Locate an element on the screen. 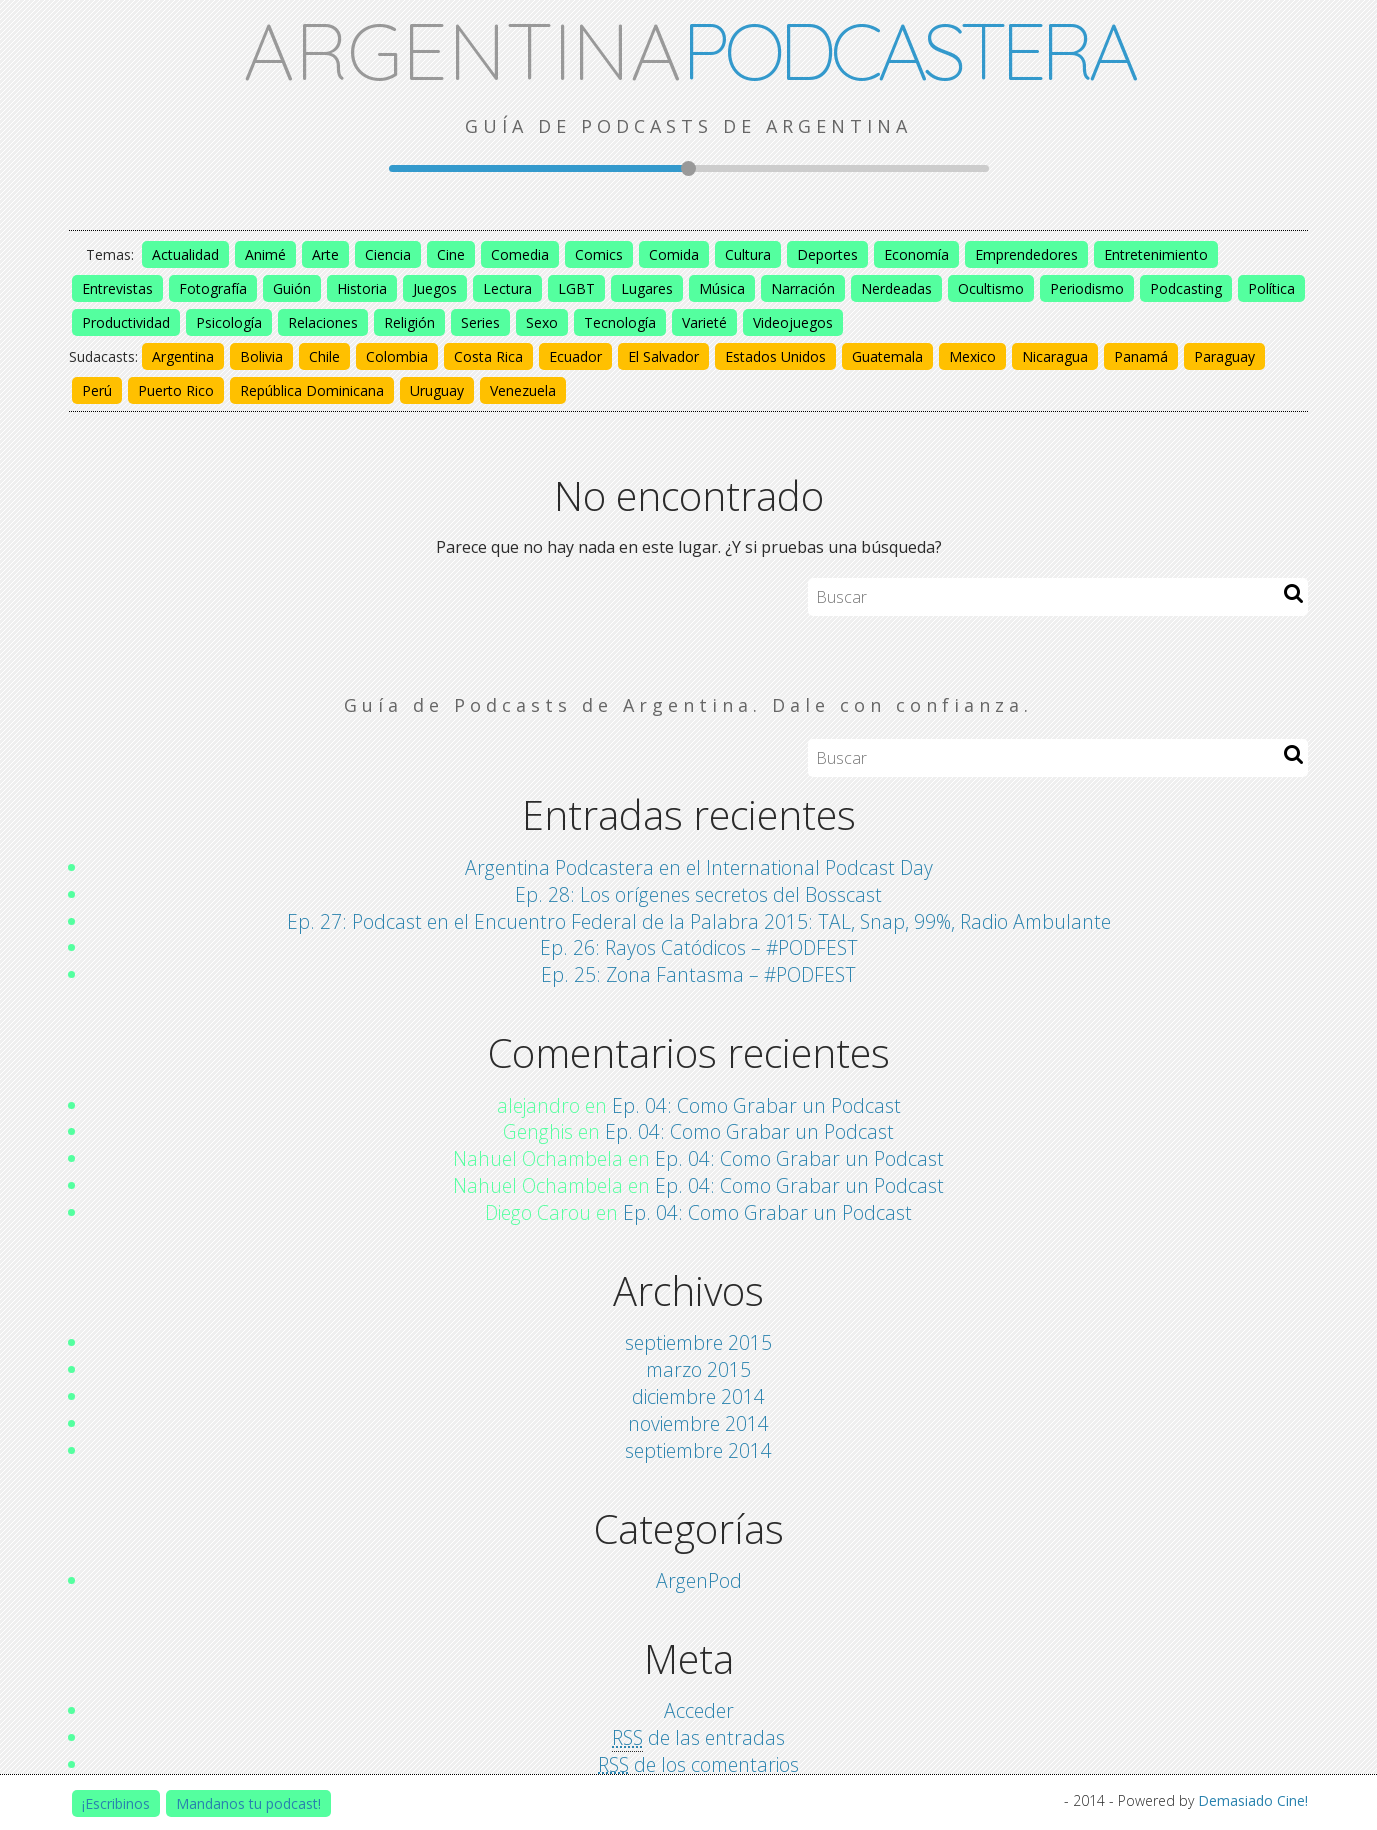  Comics is located at coordinates (599, 254).